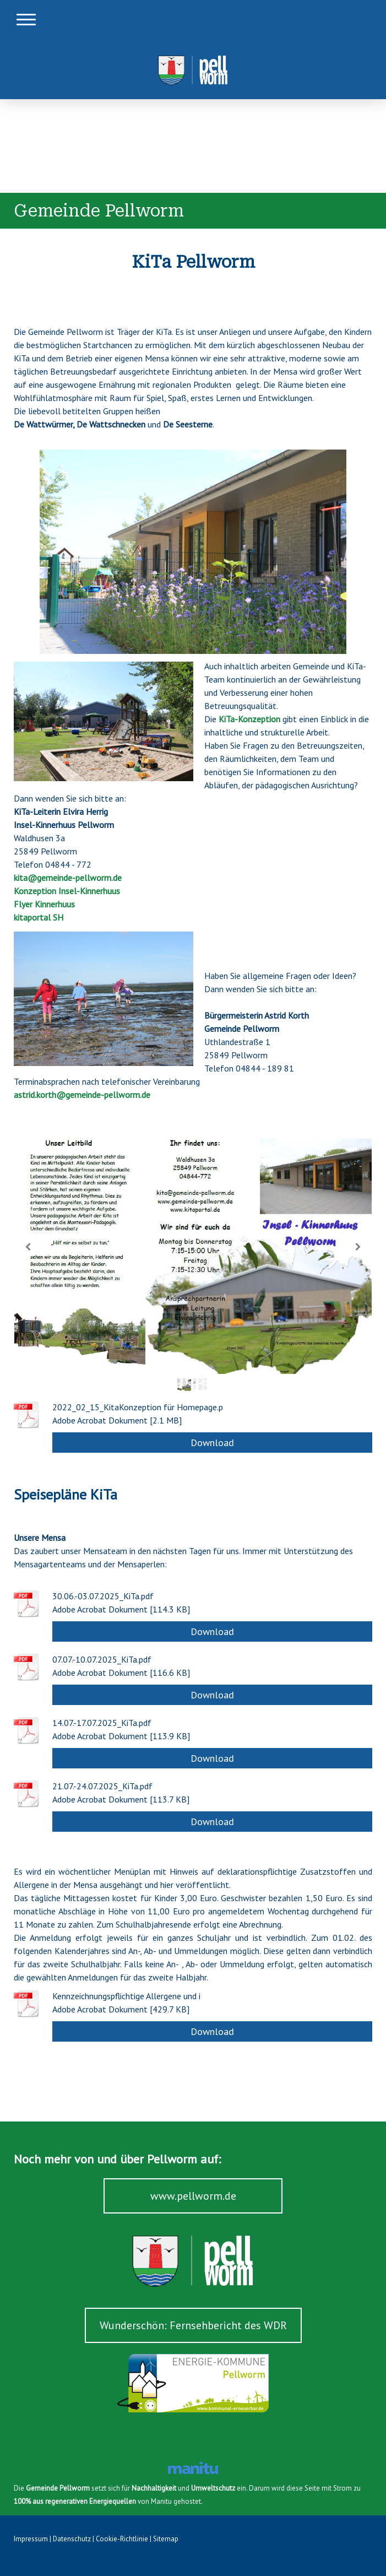 The image size is (386, 2576). What do you see at coordinates (122, 2538) in the screenshot?
I see `Cookie-Richtlinie` at bounding box center [122, 2538].